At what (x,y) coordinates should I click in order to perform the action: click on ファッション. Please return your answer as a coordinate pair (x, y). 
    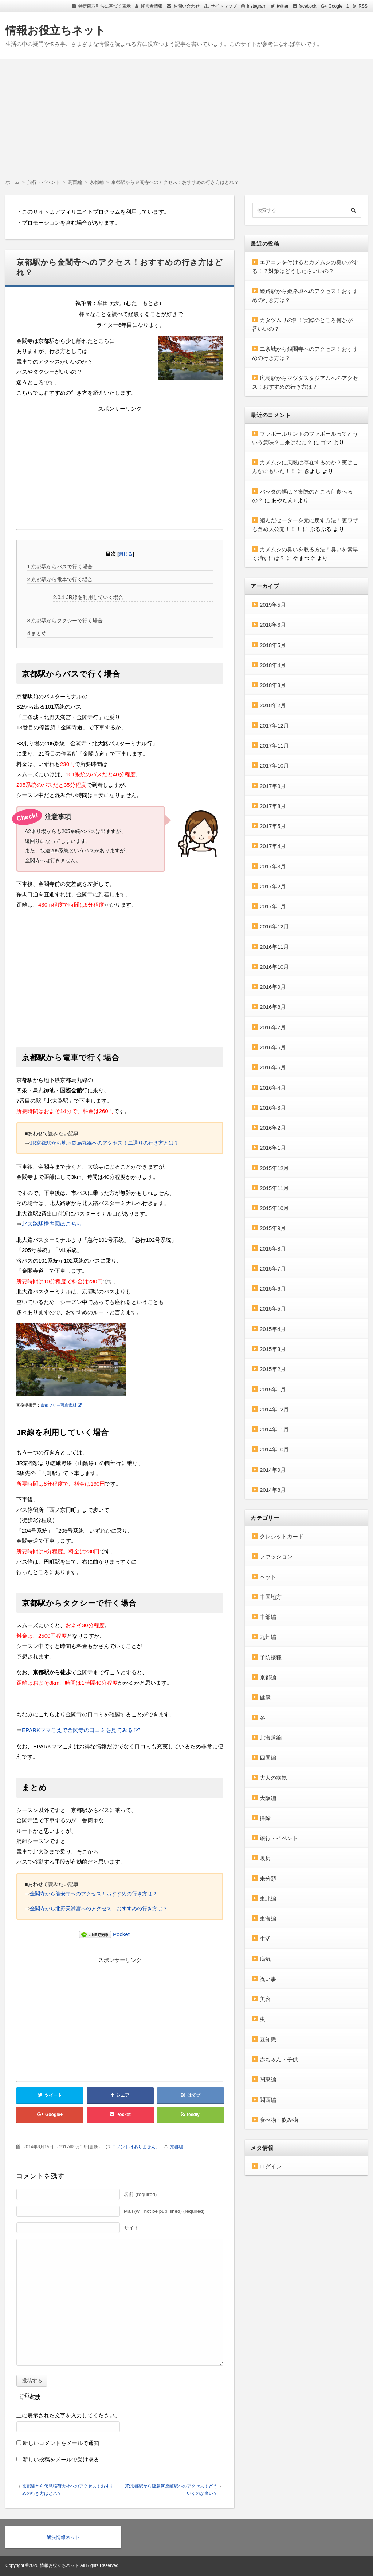
    Looking at the image, I should click on (276, 1556).